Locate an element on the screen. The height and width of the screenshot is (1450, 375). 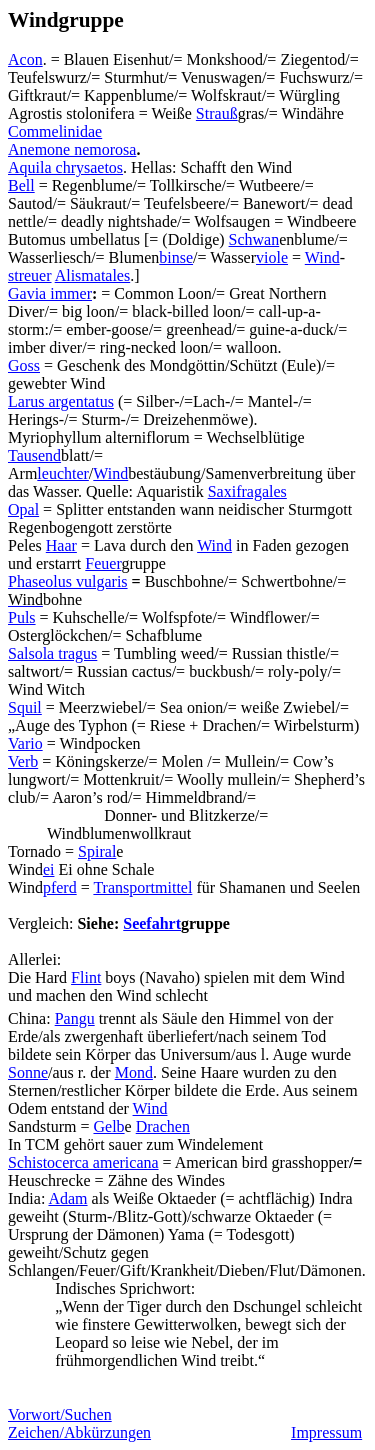
Anemone nemorosa is located at coordinates (72, 149).